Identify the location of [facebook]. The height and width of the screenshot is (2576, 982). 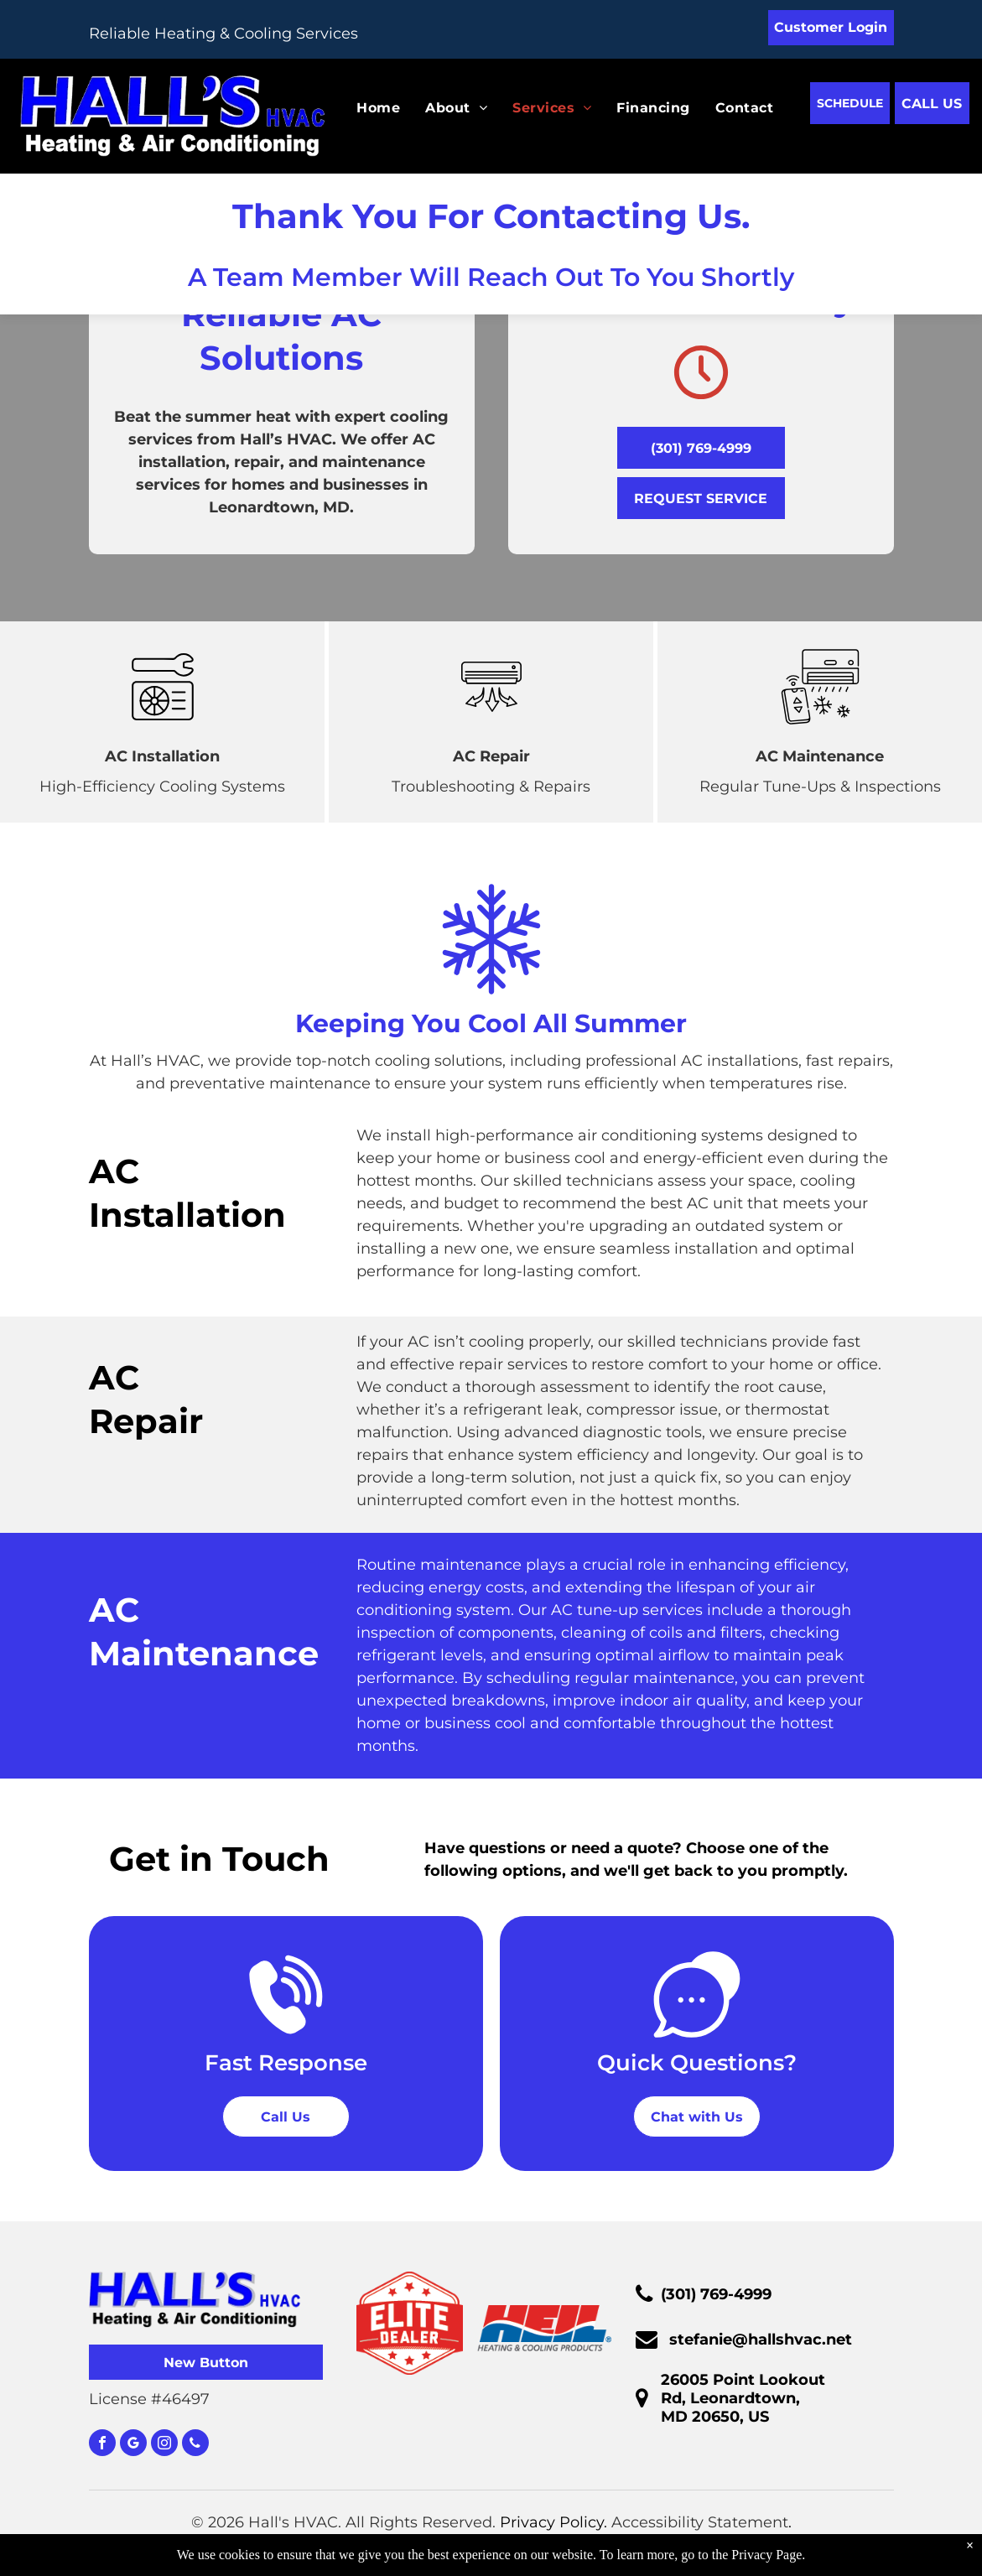
(102, 2444).